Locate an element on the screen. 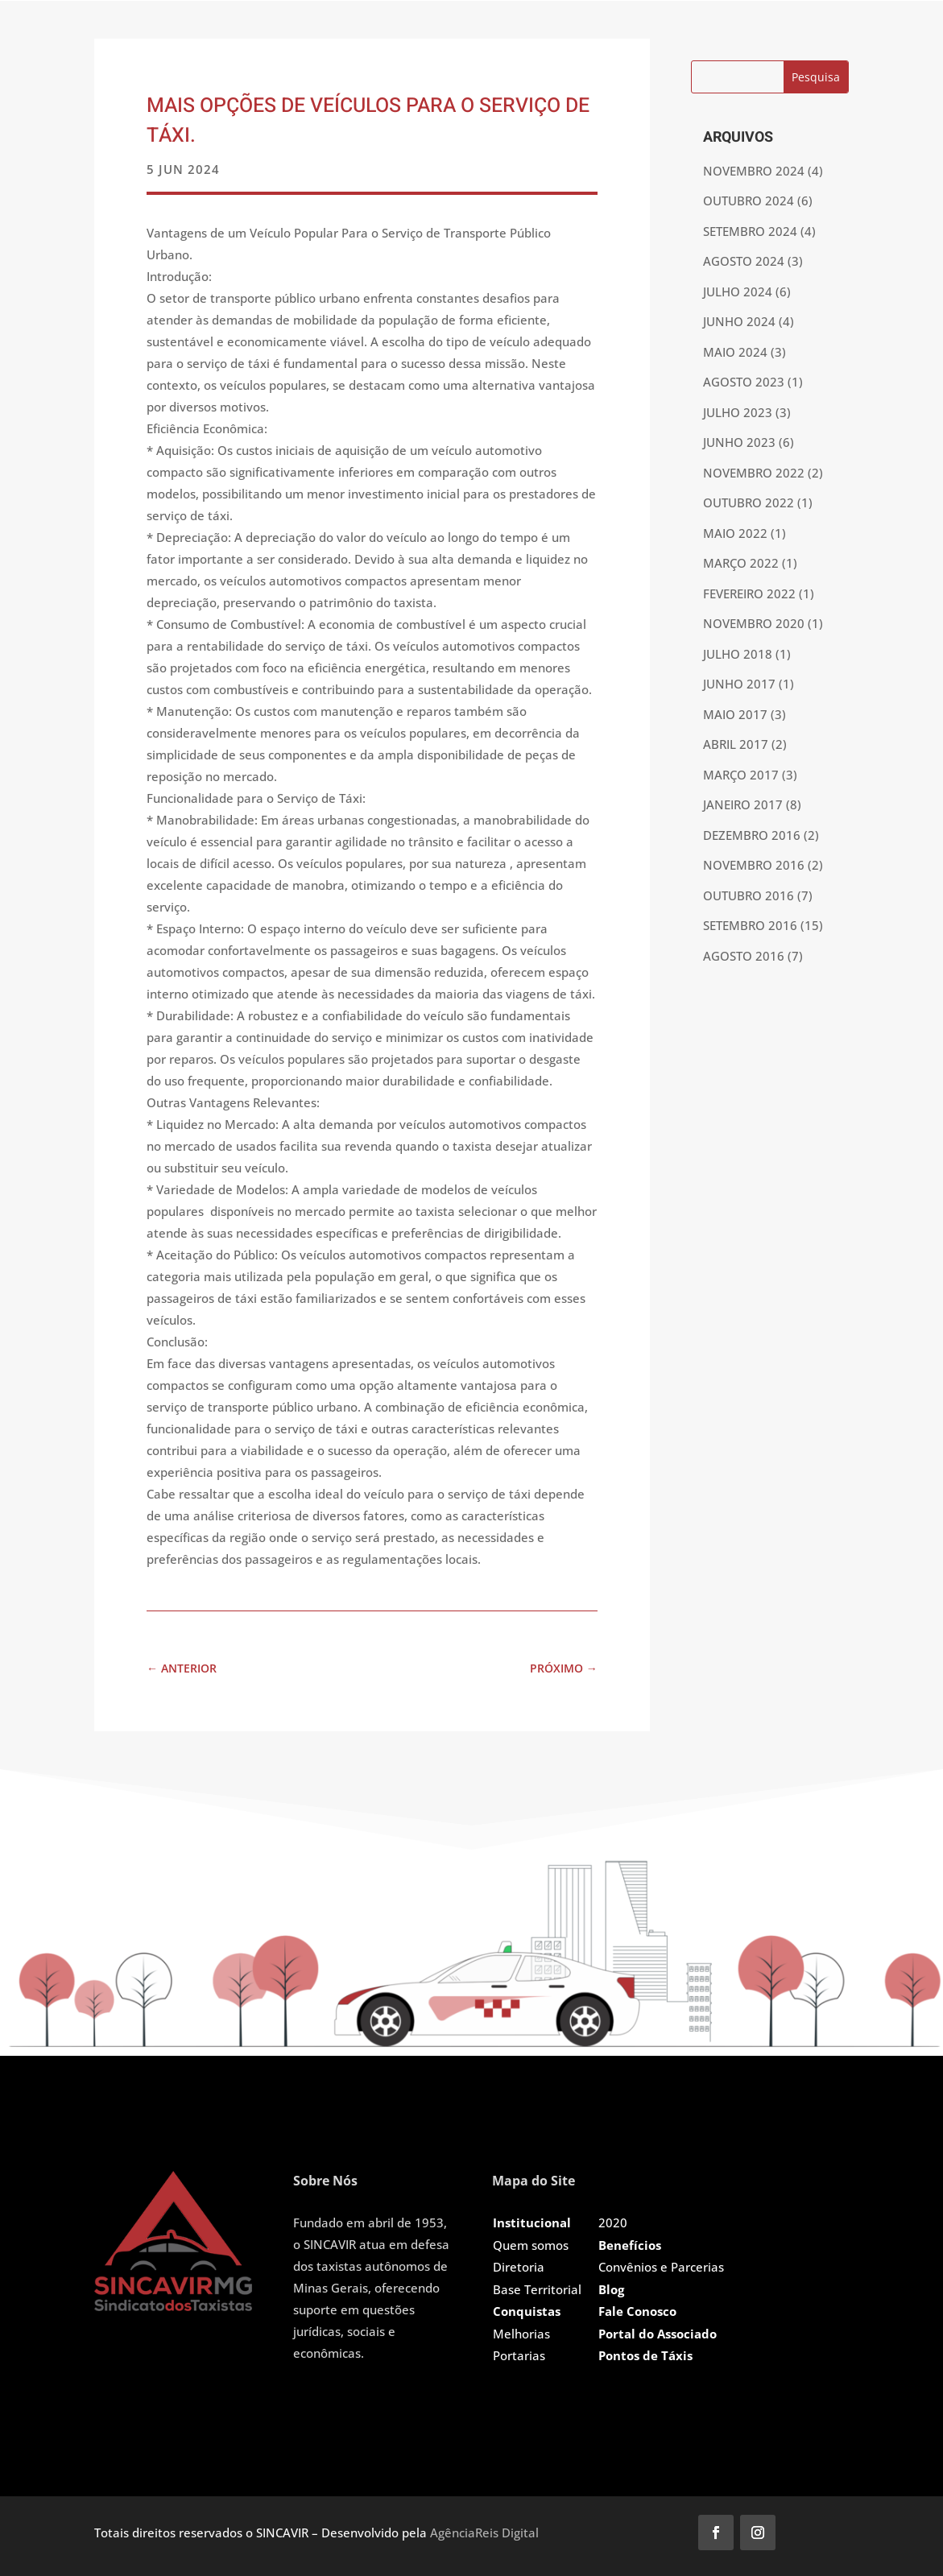 The image size is (943, 2576). setembro 2024 is located at coordinates (750, 231).